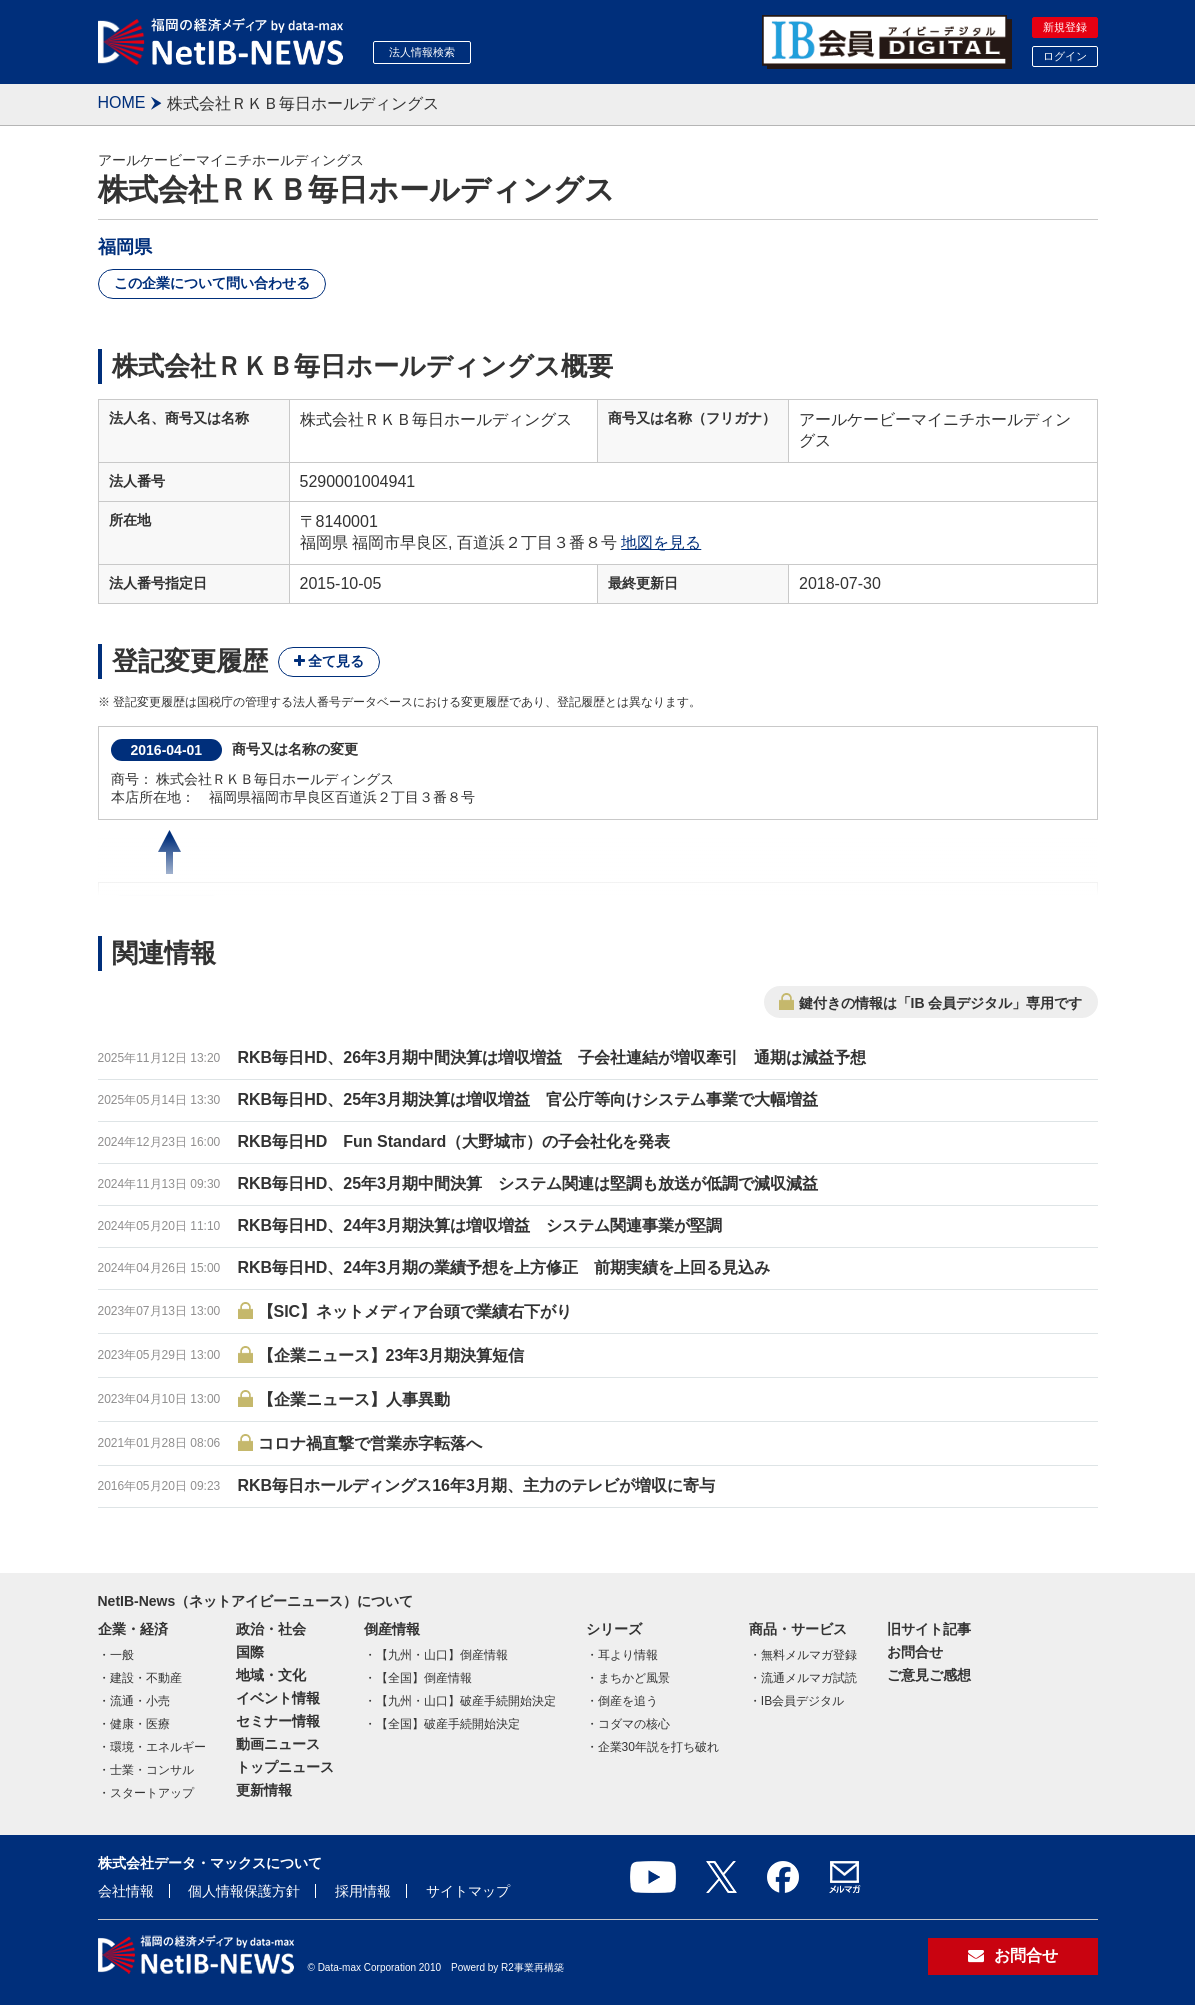 The height and width of the screenshot is (2005, 1195). What do you see at coordinates (354, 1399) in the screenshot?
I see `【企業ニュース】人事異動` at bounding box center [354, 1399].